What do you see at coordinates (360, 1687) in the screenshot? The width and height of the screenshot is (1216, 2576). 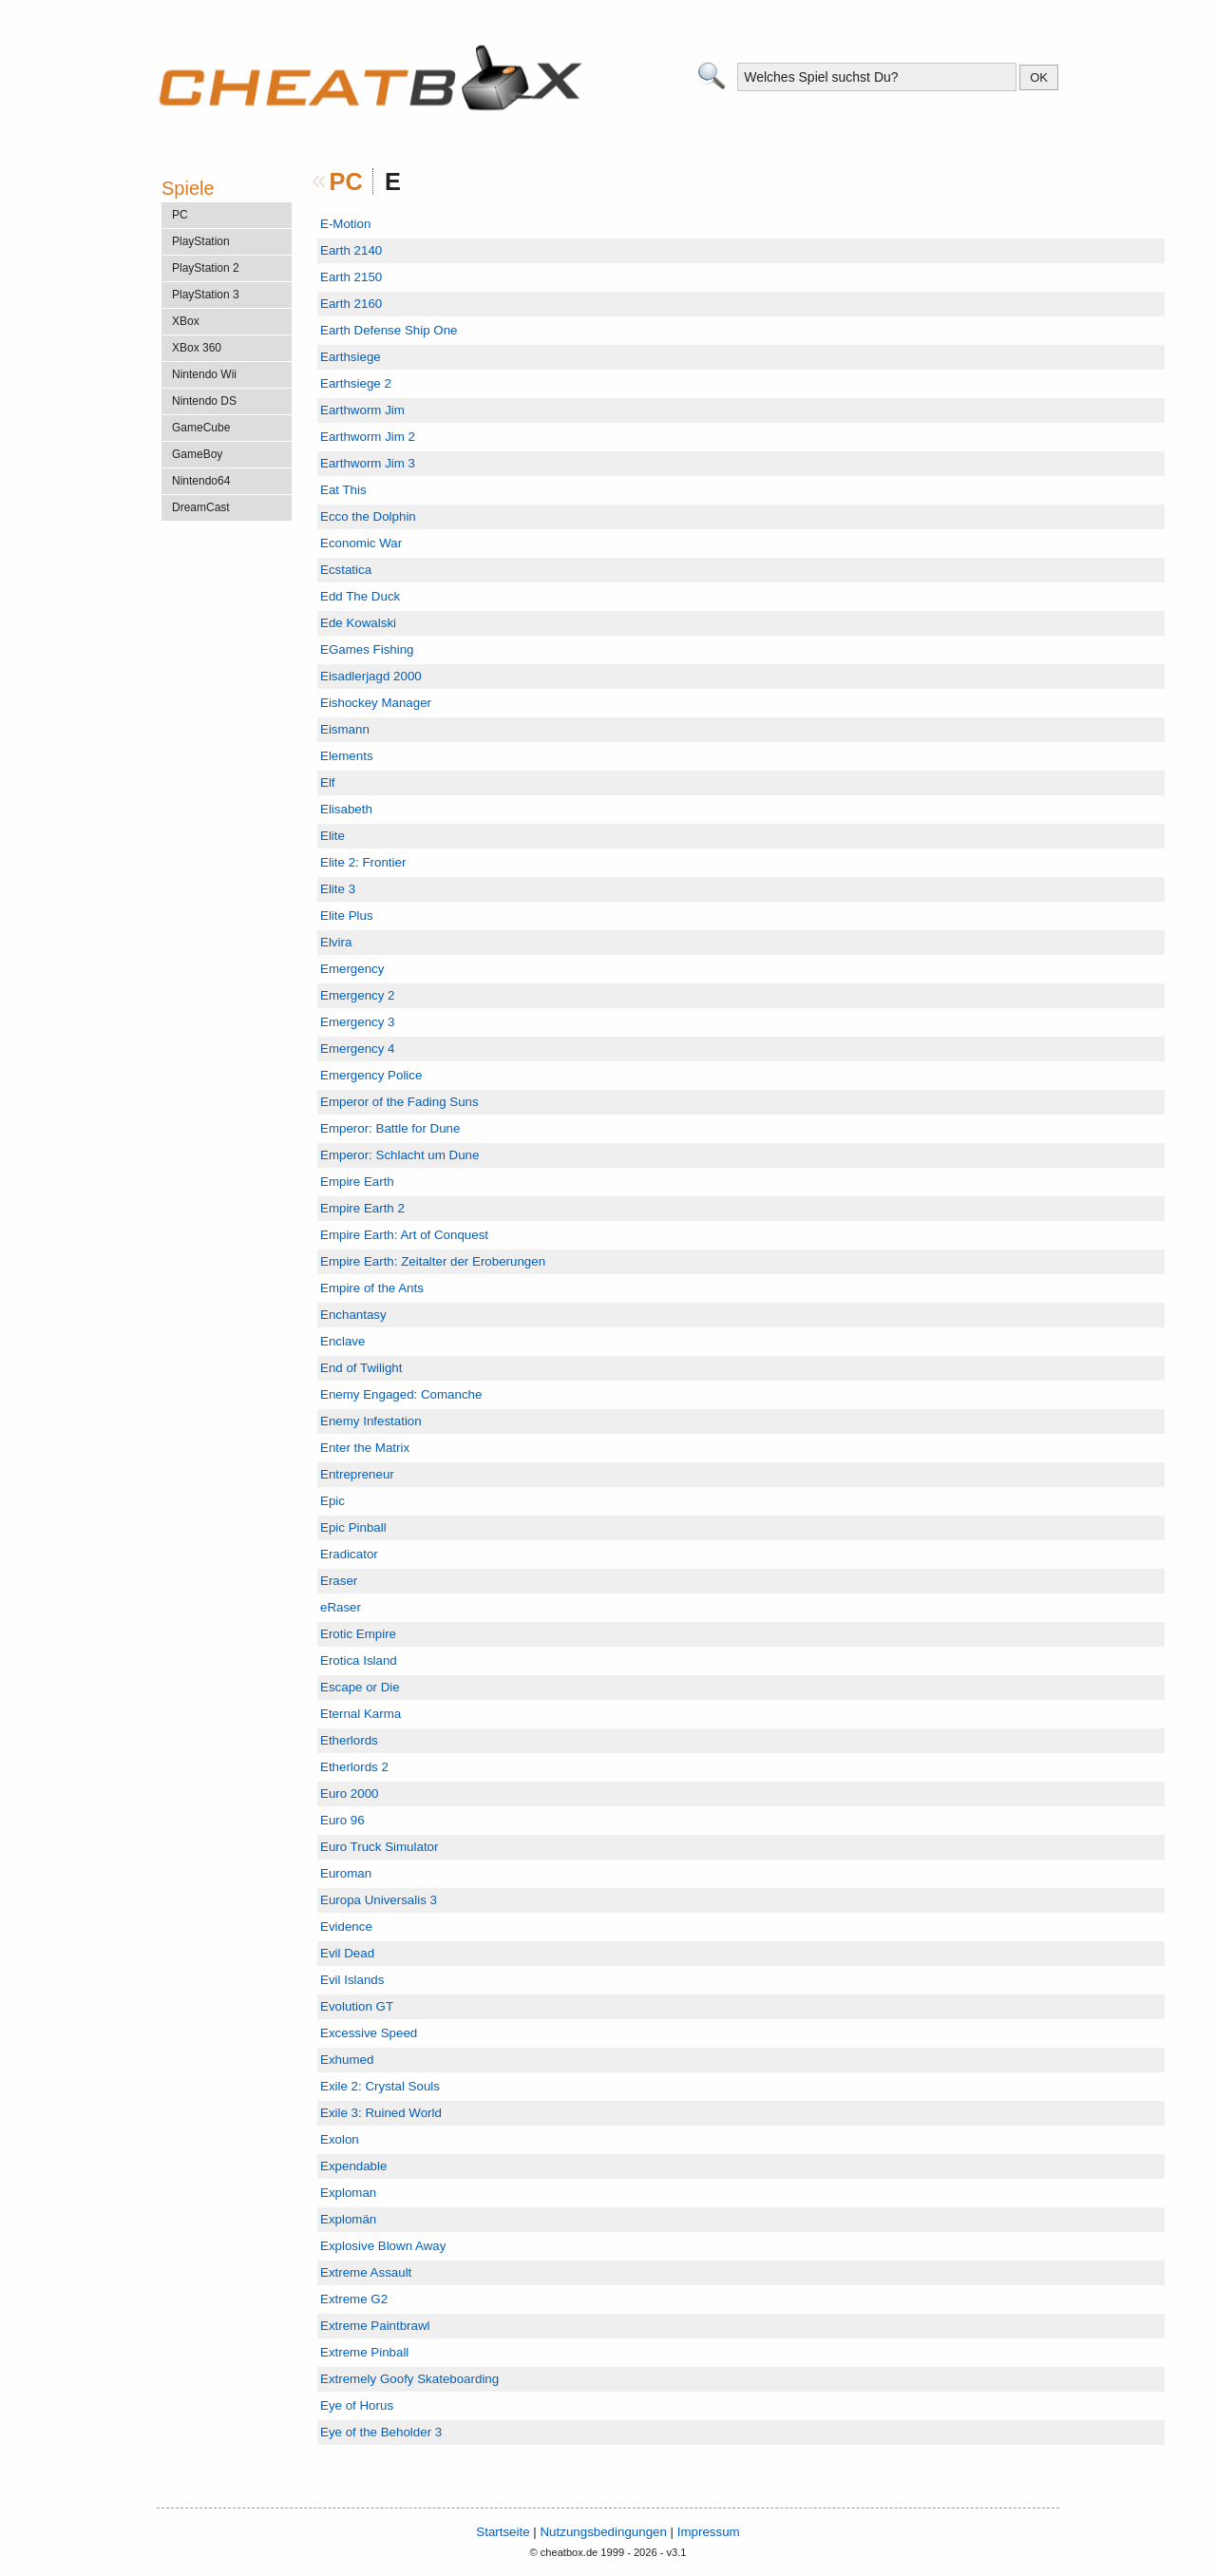 I see `Escape or Die` at bounding box center [360, 1687].